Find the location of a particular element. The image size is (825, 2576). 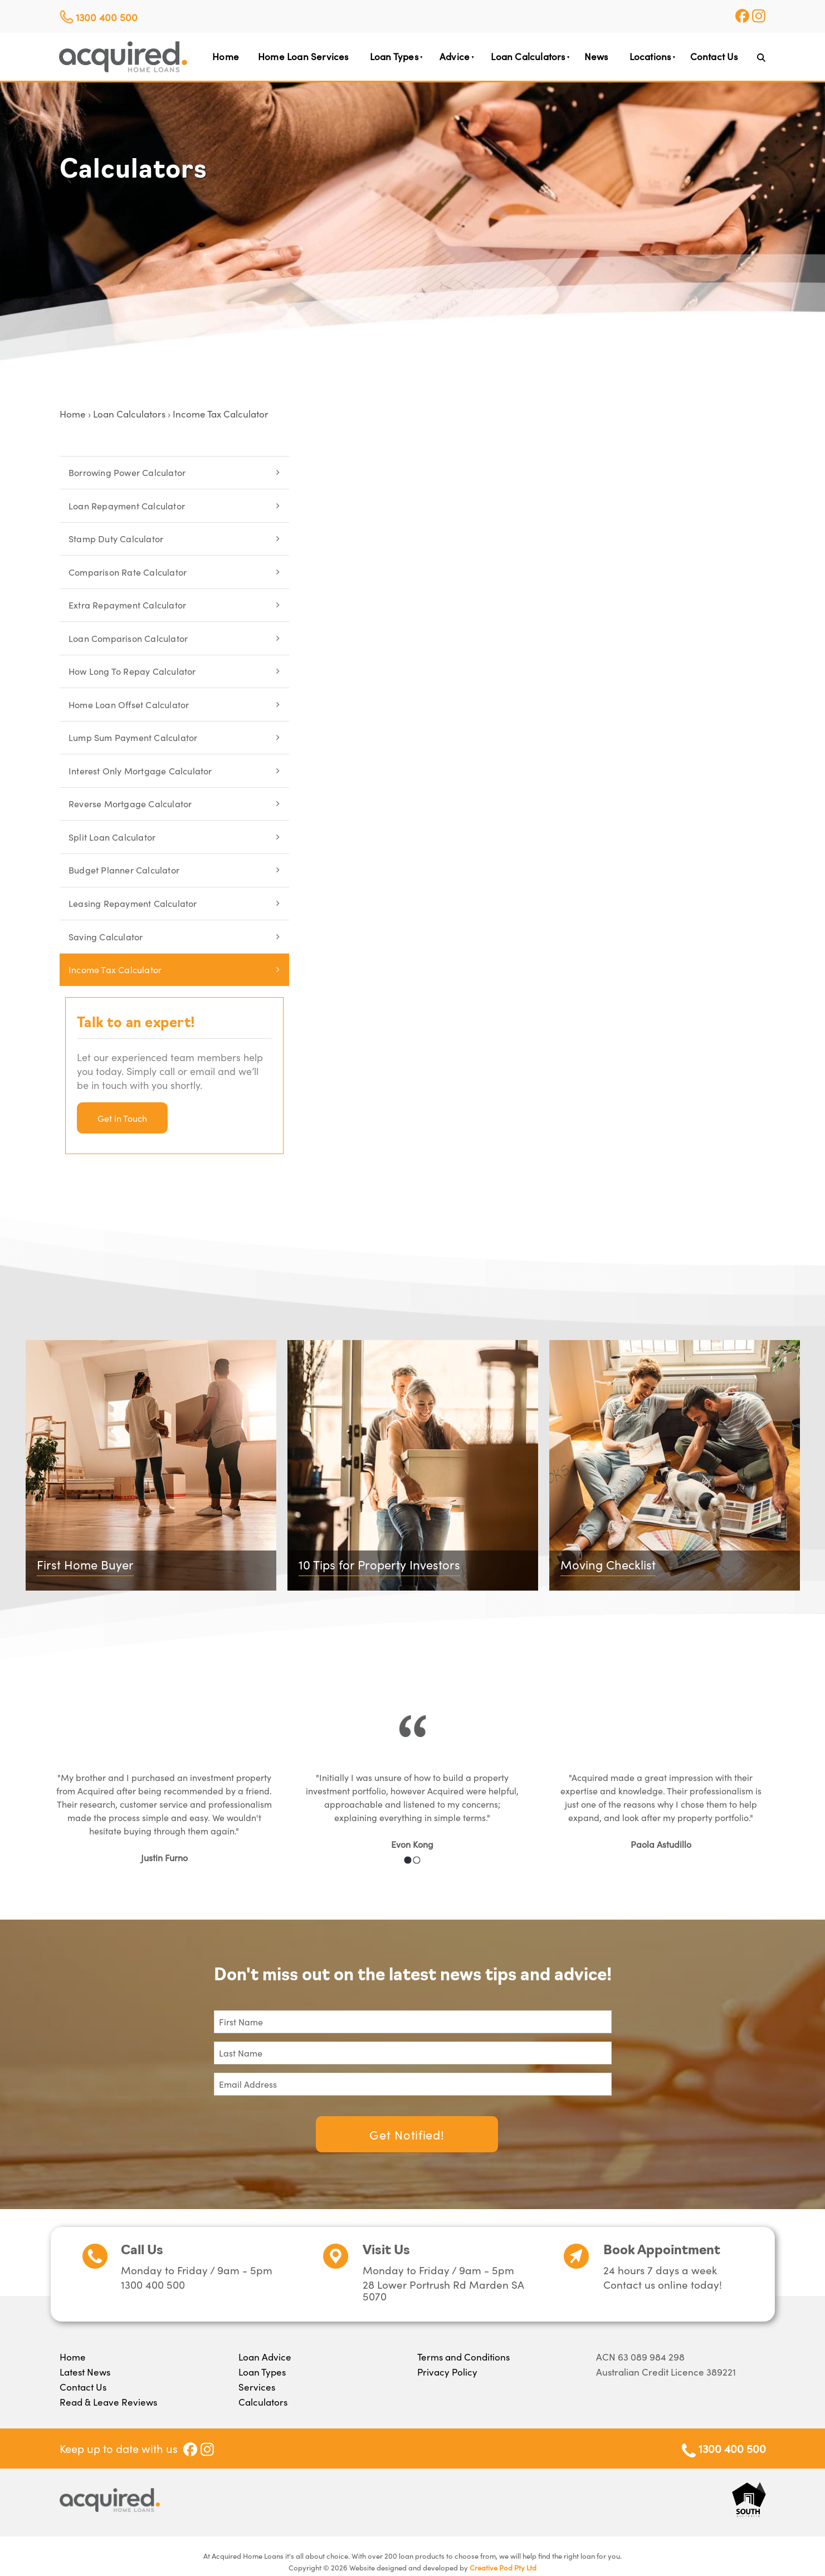

Split Loan Calculator is located at coordinates (112, 837).